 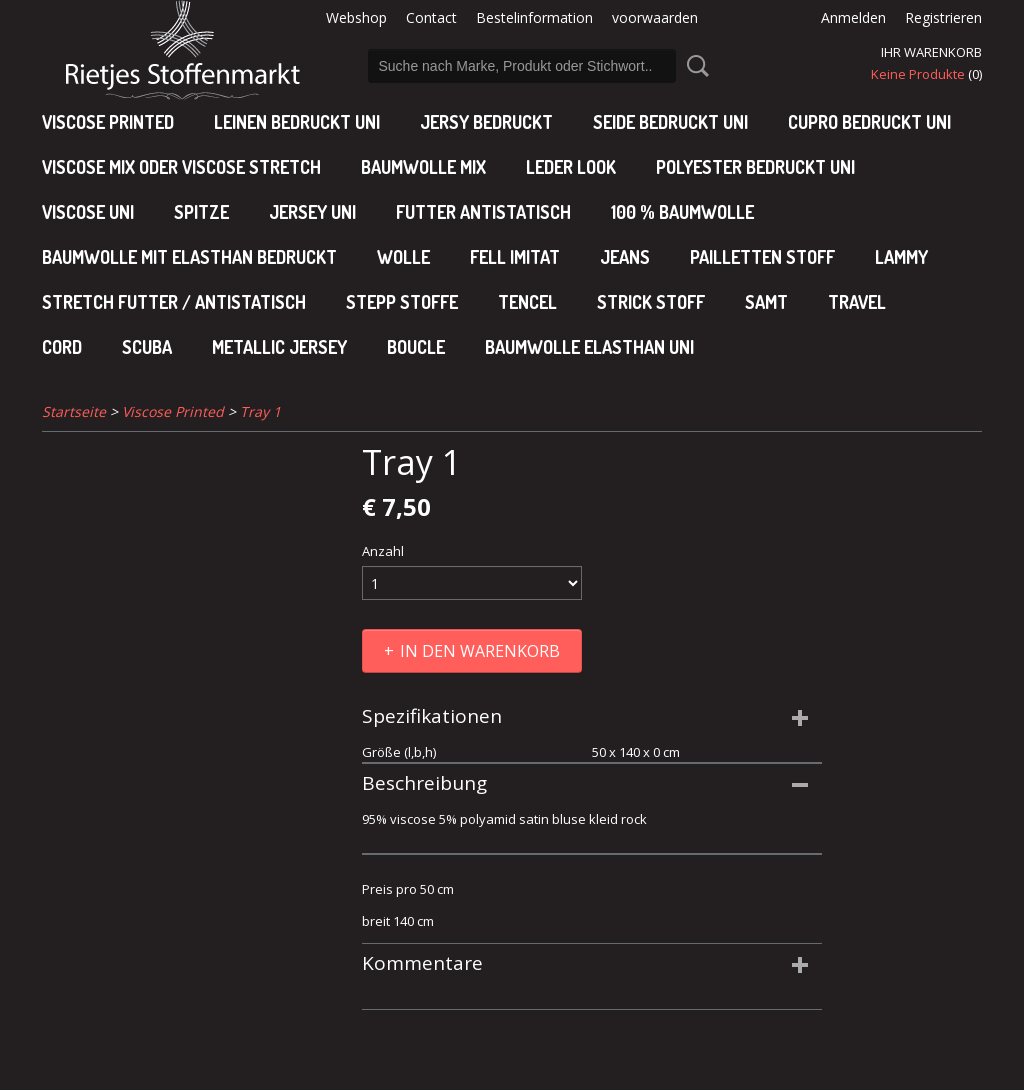 What do you see at coordinates (416, 347) in the screenshot?
I see `Boucle` at bounding box center [416, 347].